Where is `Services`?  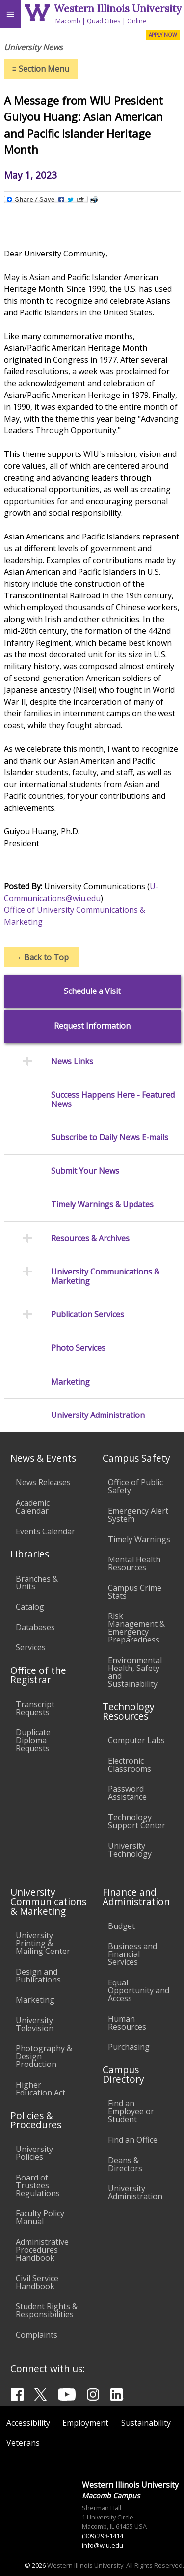
Services is located at coordinates (31, 1647).